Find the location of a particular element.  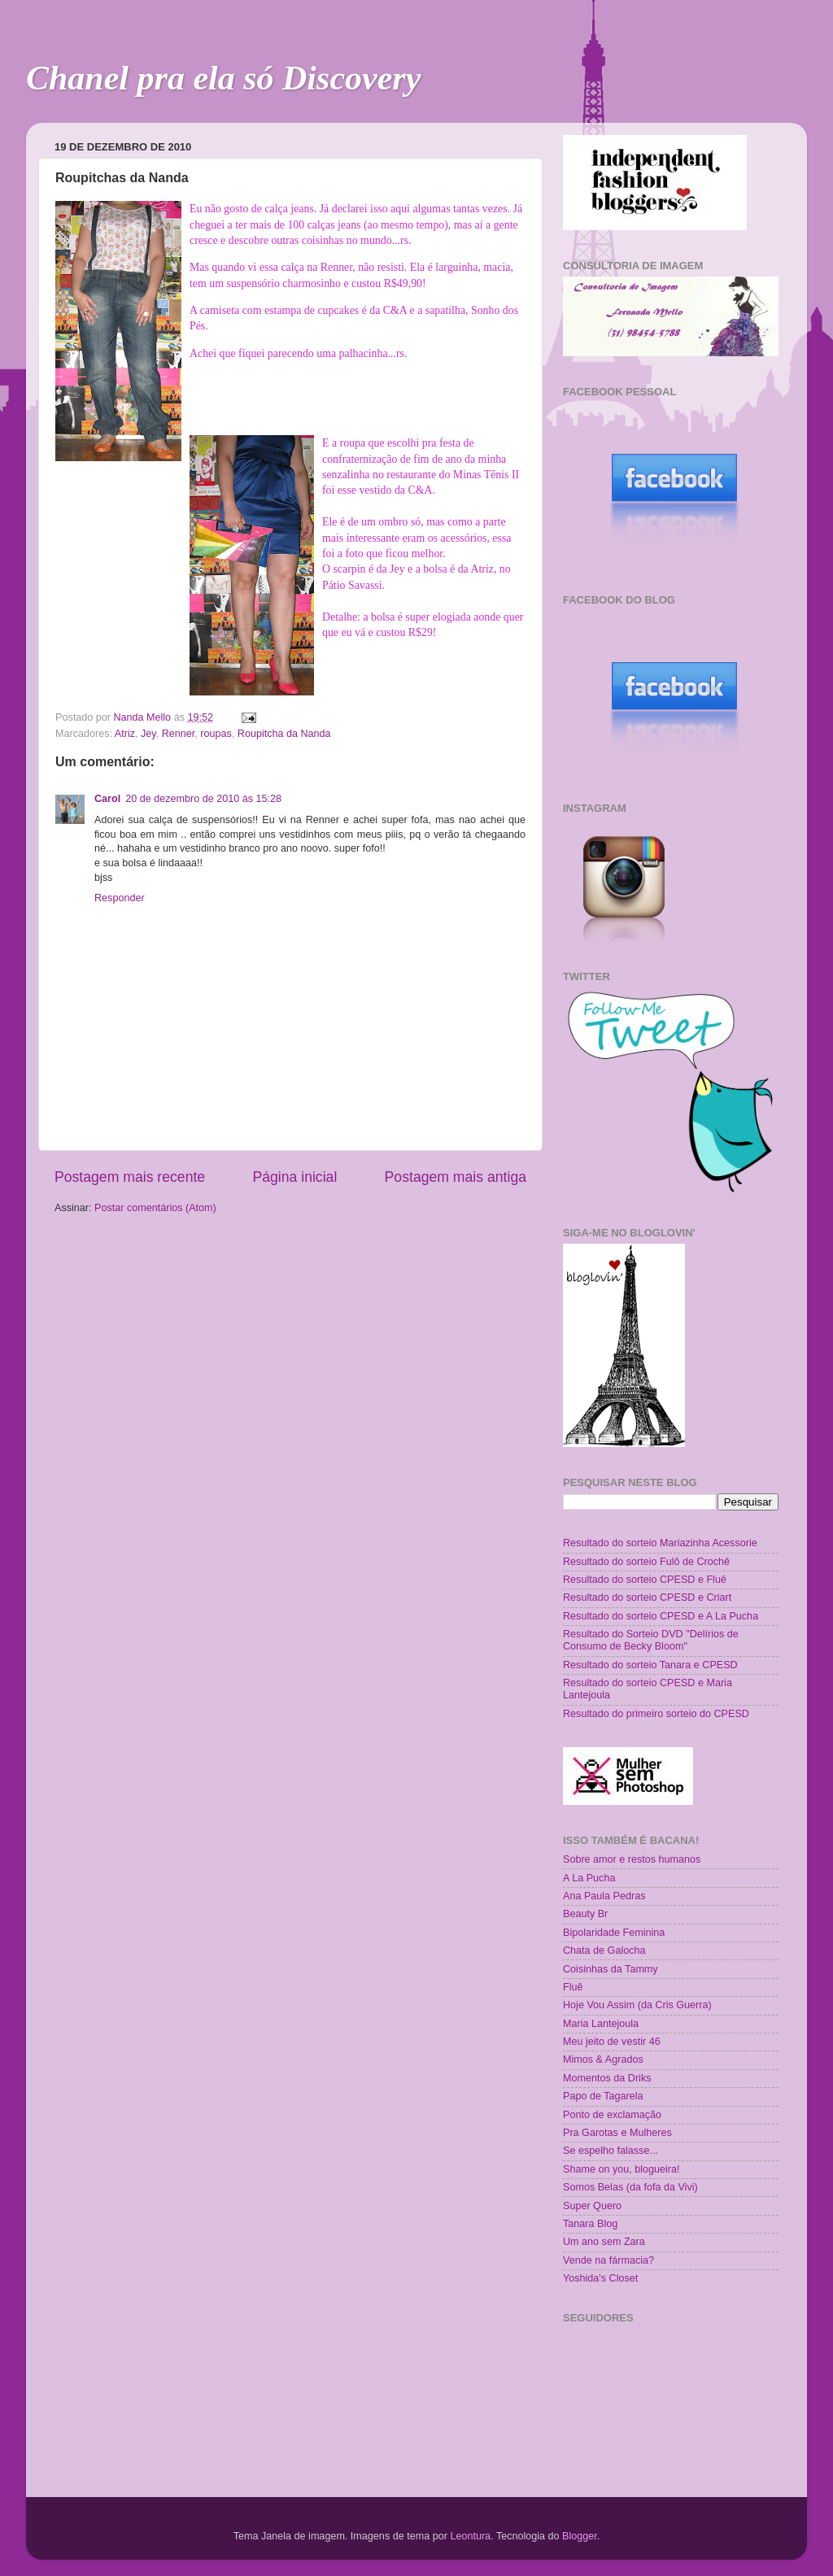

Hoje Vou Assim (da Cris Guerra) is located at coordinates (637, 2005).